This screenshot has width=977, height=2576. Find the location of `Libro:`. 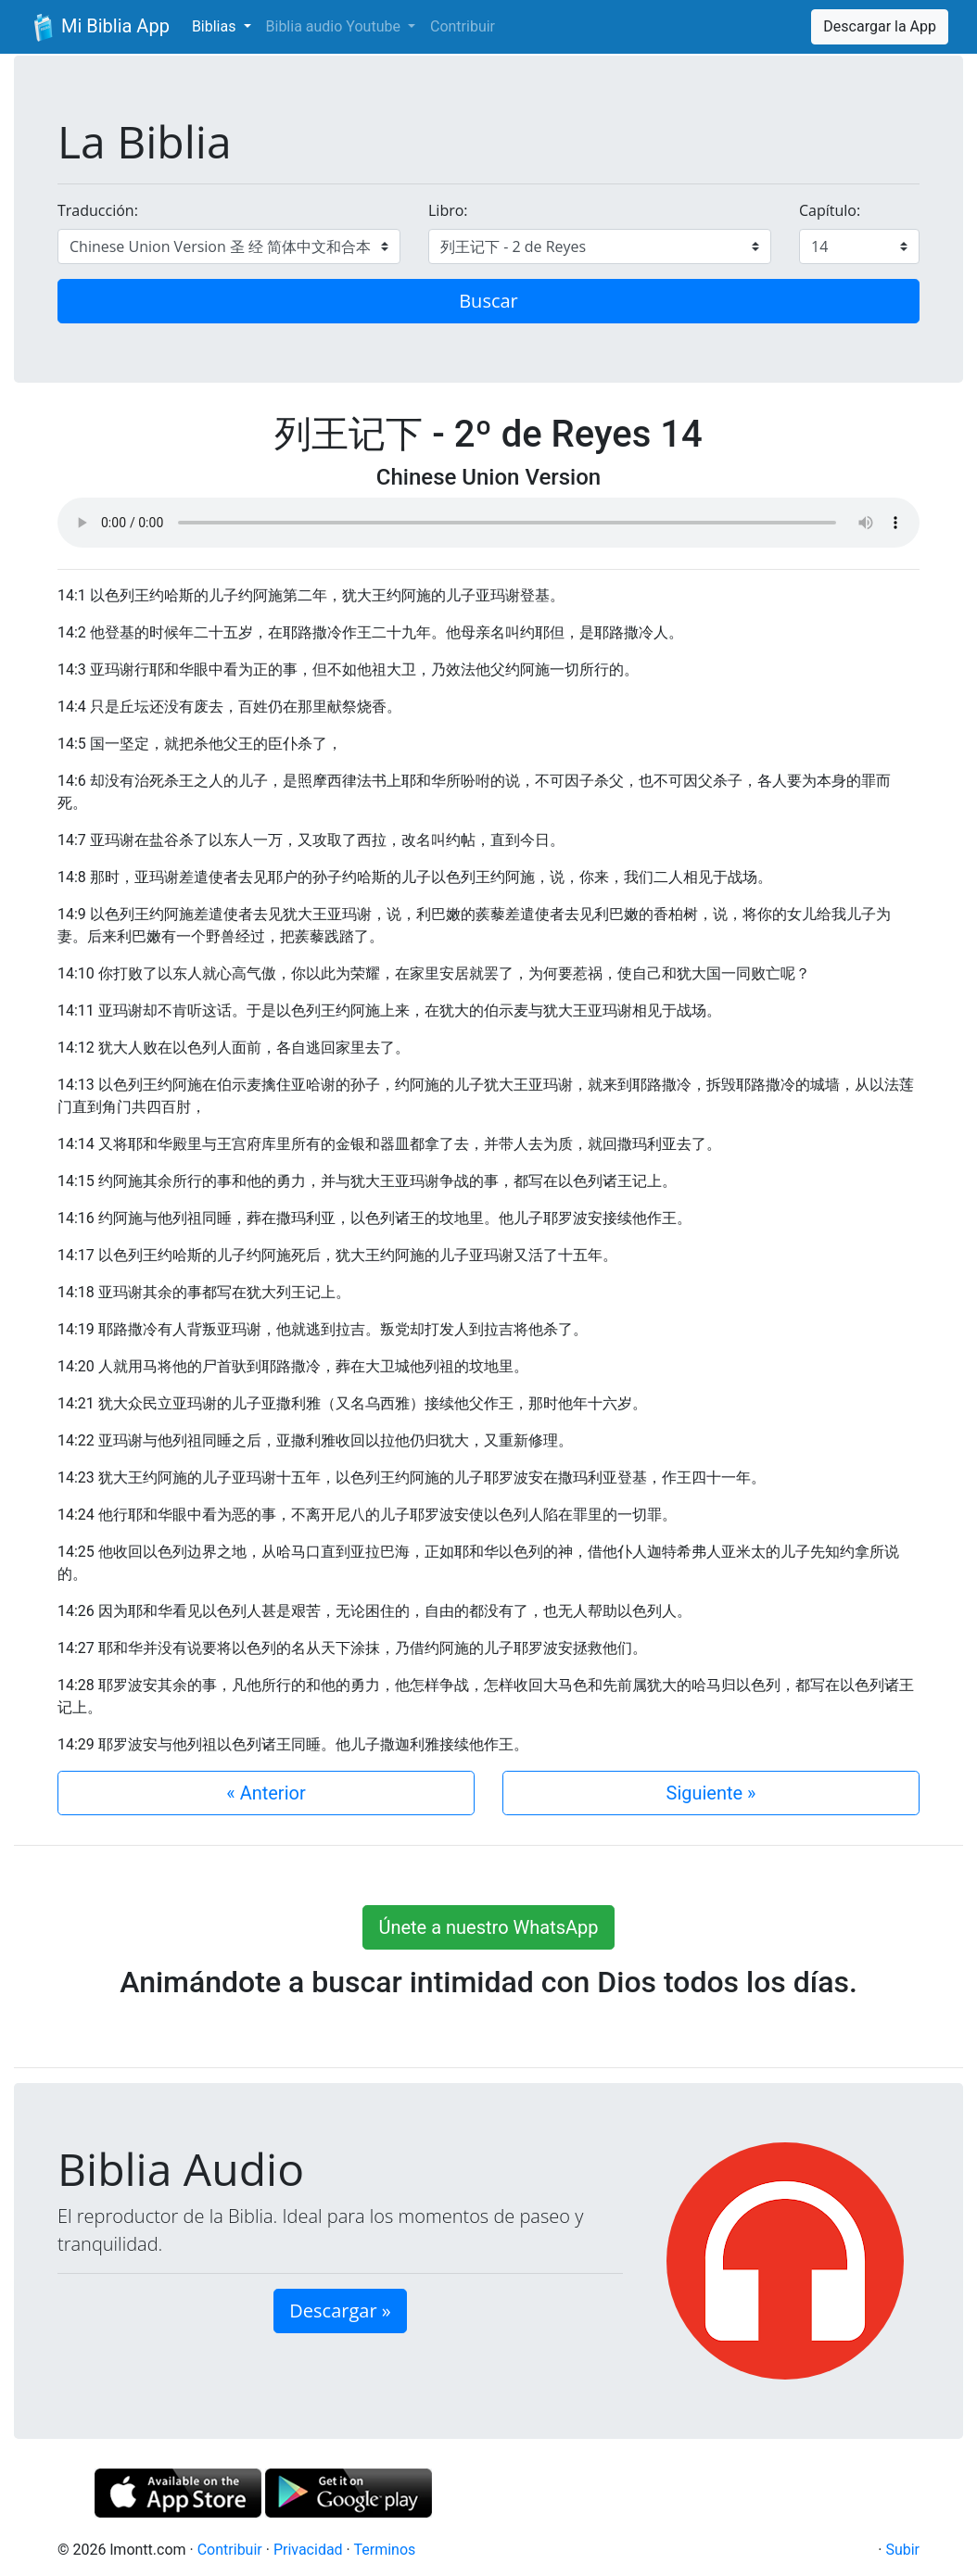

Libro: is located at coordinates (448, 210).